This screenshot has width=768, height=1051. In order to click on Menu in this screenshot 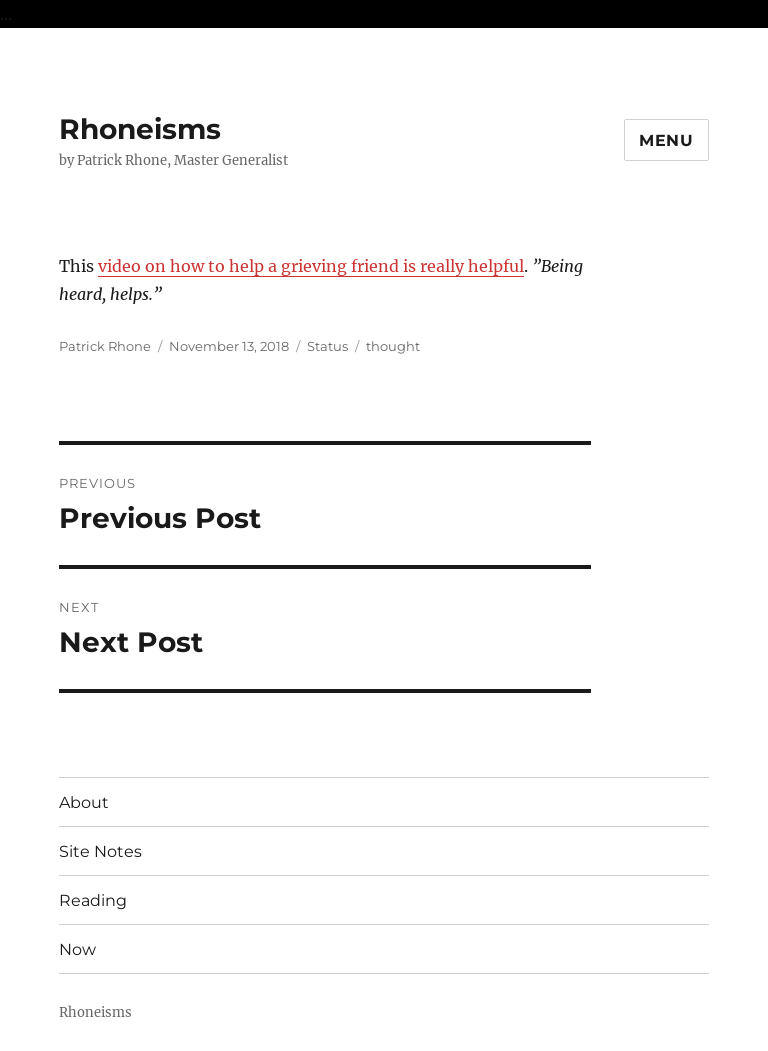, I will do `click(666, 140)`.